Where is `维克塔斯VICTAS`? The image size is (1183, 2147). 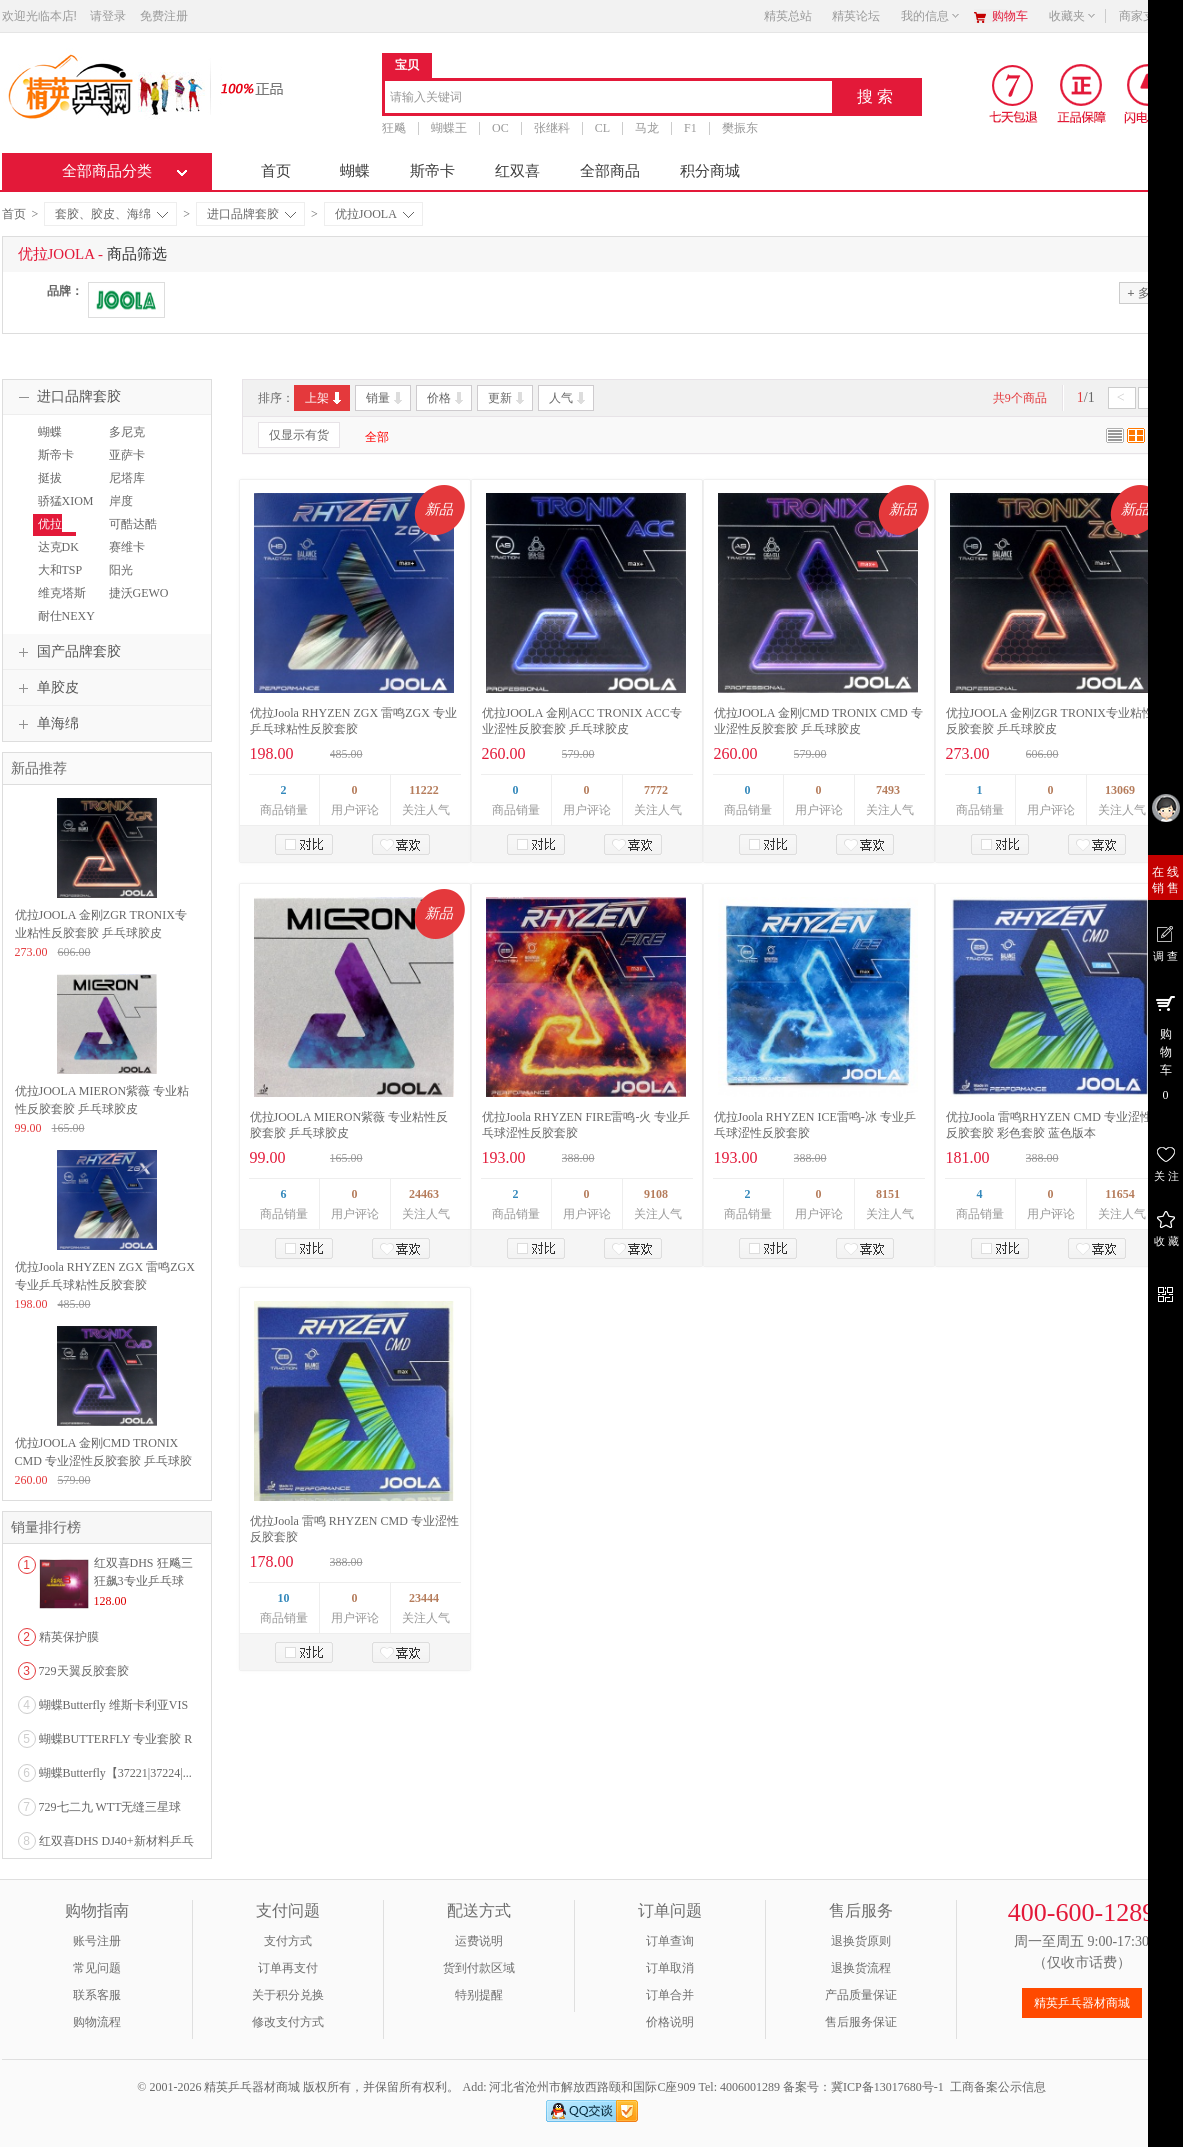 维克塔斯VICTAS is located at coordinates (59, 602).